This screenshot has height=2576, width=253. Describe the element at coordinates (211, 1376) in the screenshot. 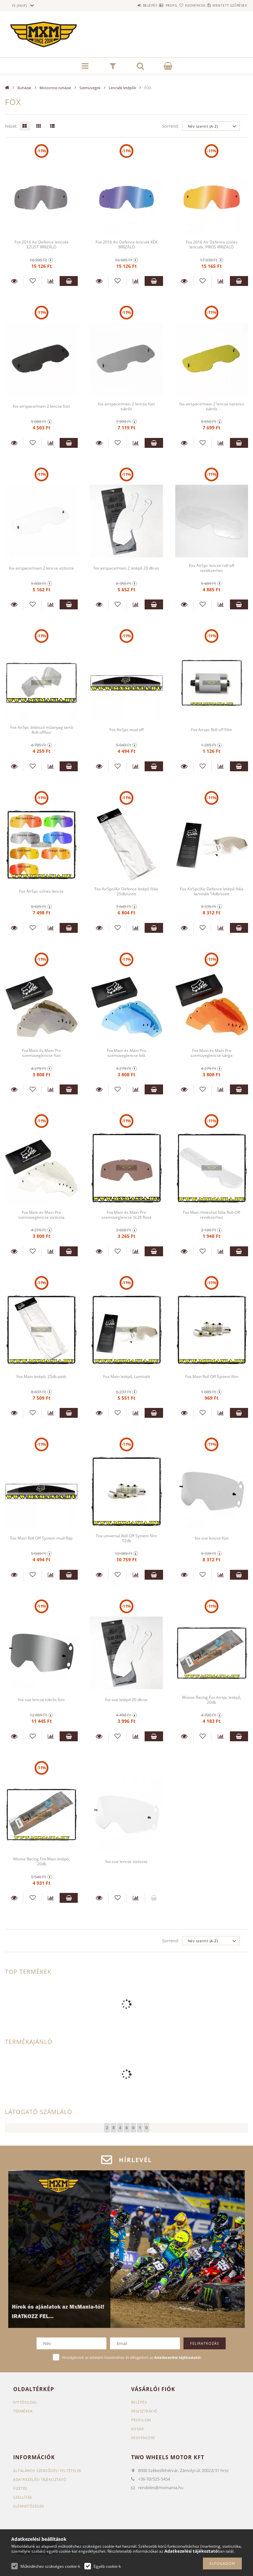

I see `Fox Main Roll Off System film` at that location.